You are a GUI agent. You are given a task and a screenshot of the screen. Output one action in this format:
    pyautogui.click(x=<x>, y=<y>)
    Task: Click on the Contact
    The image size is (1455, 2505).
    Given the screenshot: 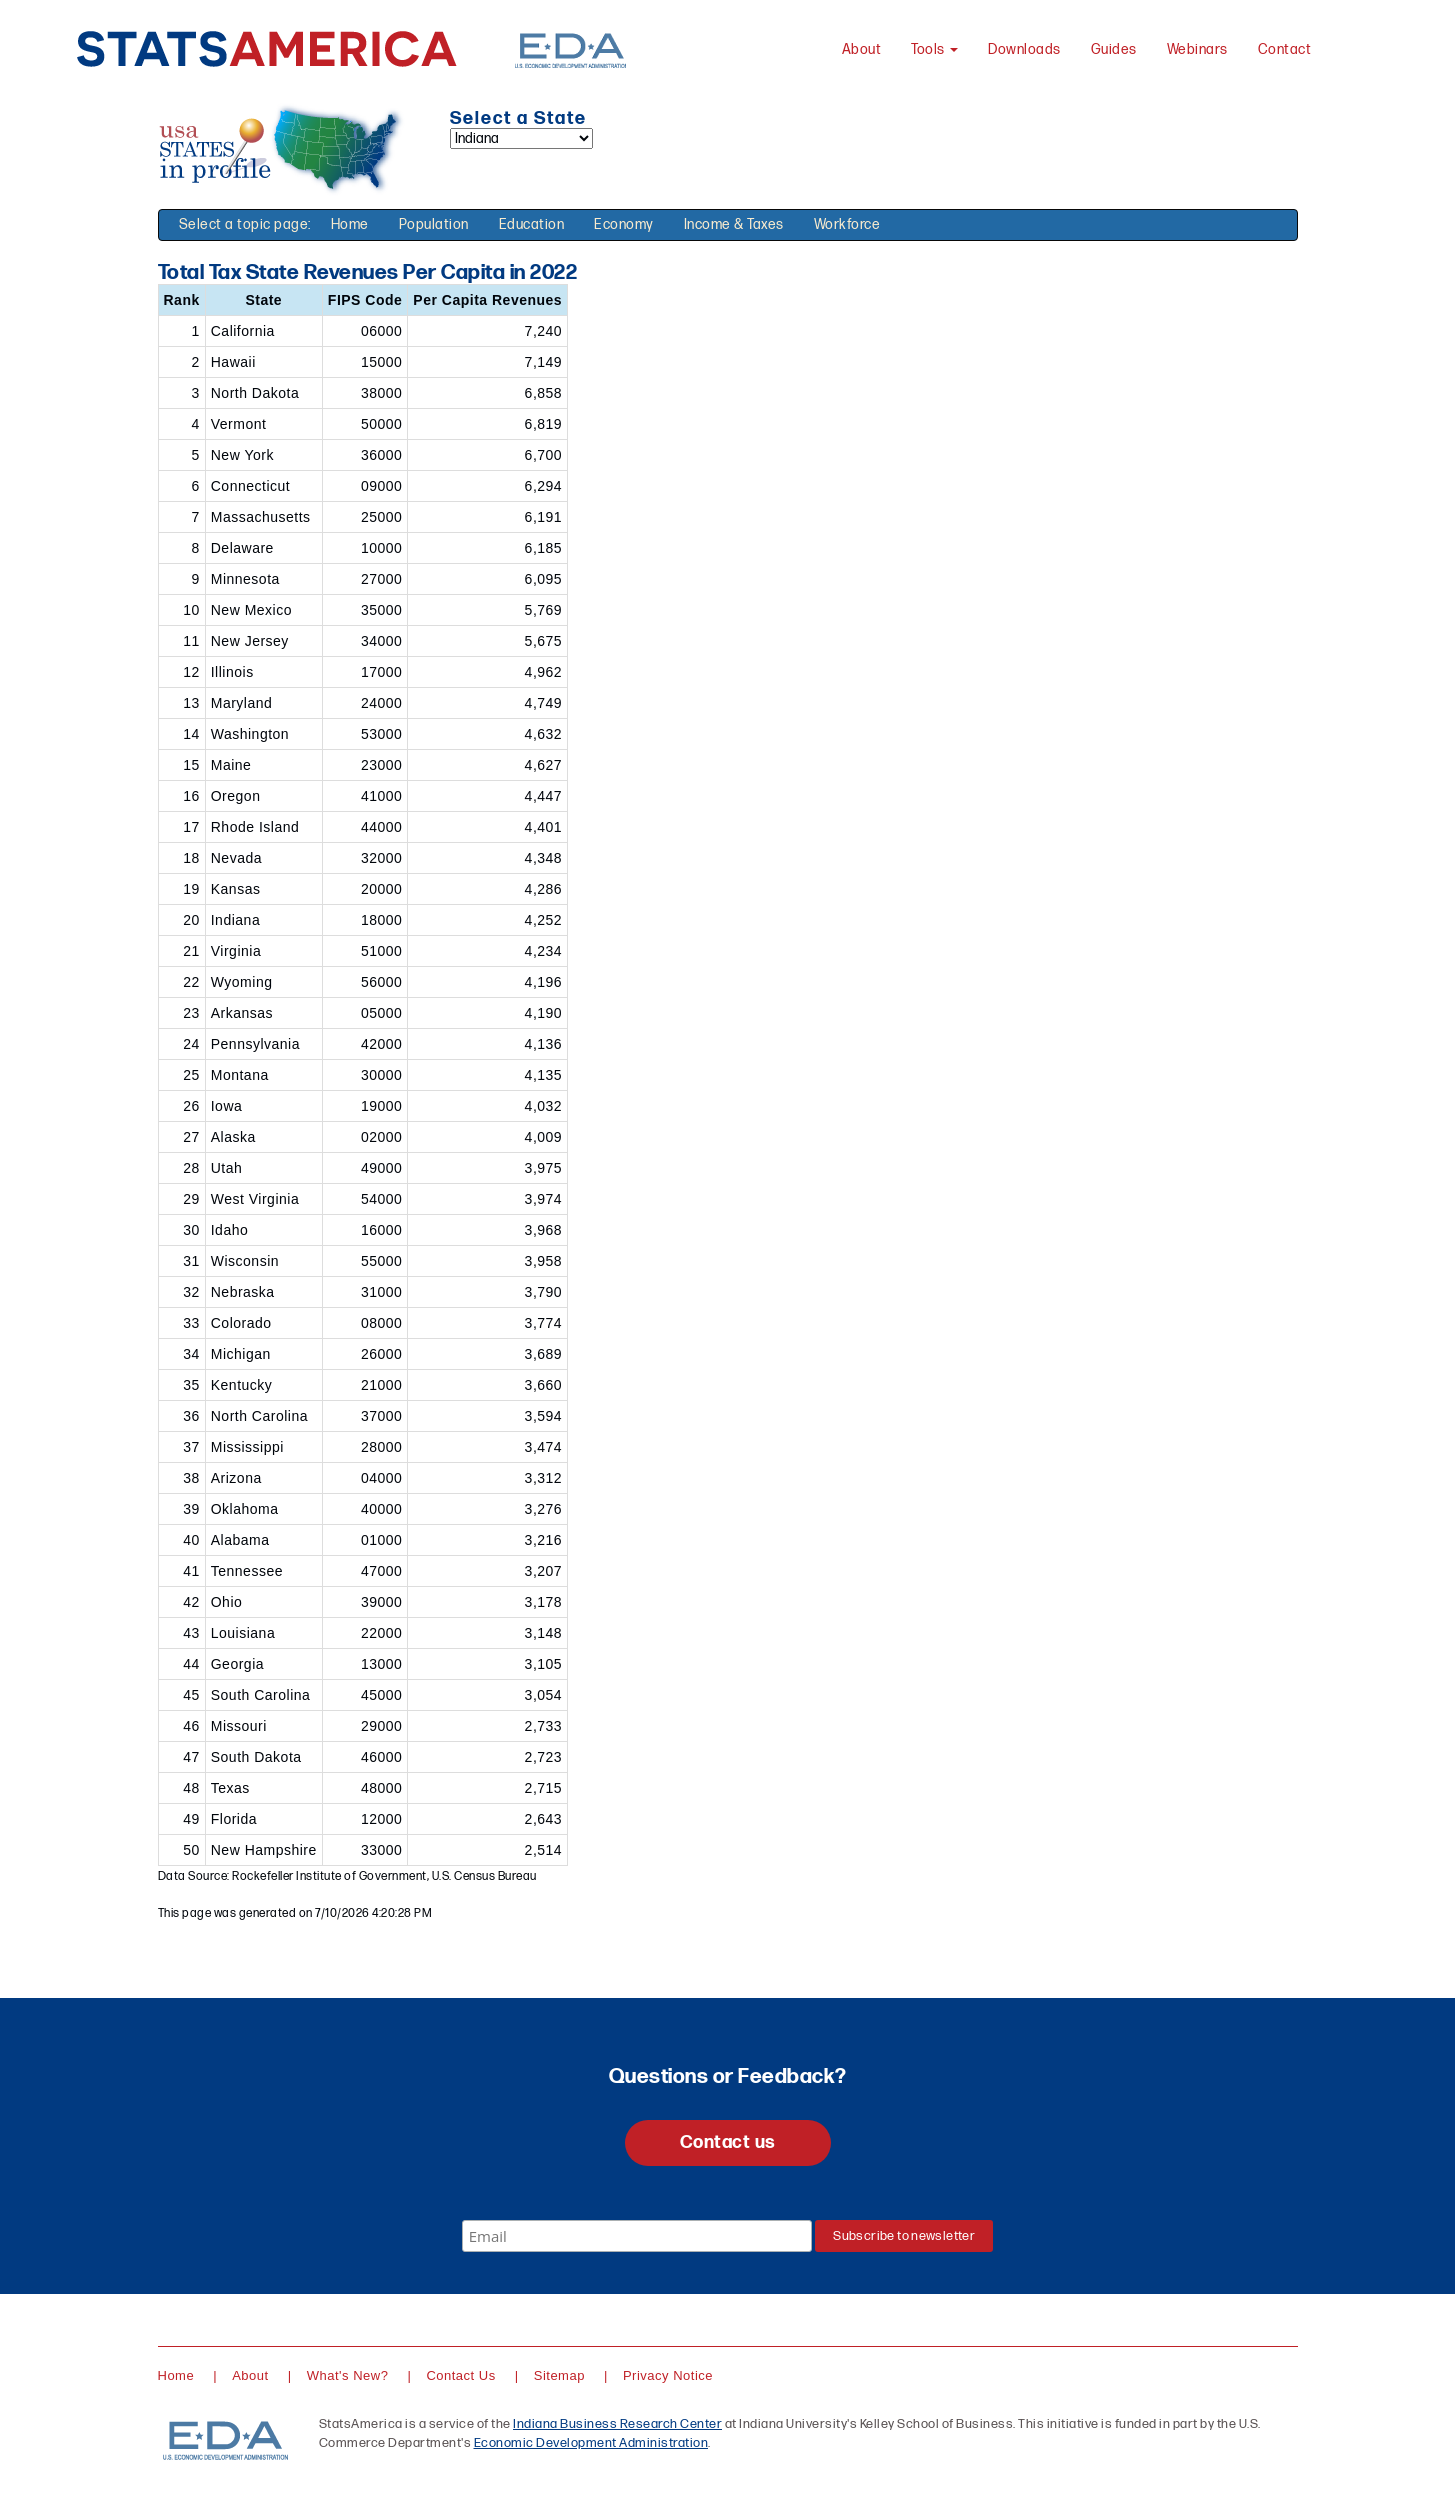 What is the action you would take?
    pyautogui.click(x=1285, y=49)
    